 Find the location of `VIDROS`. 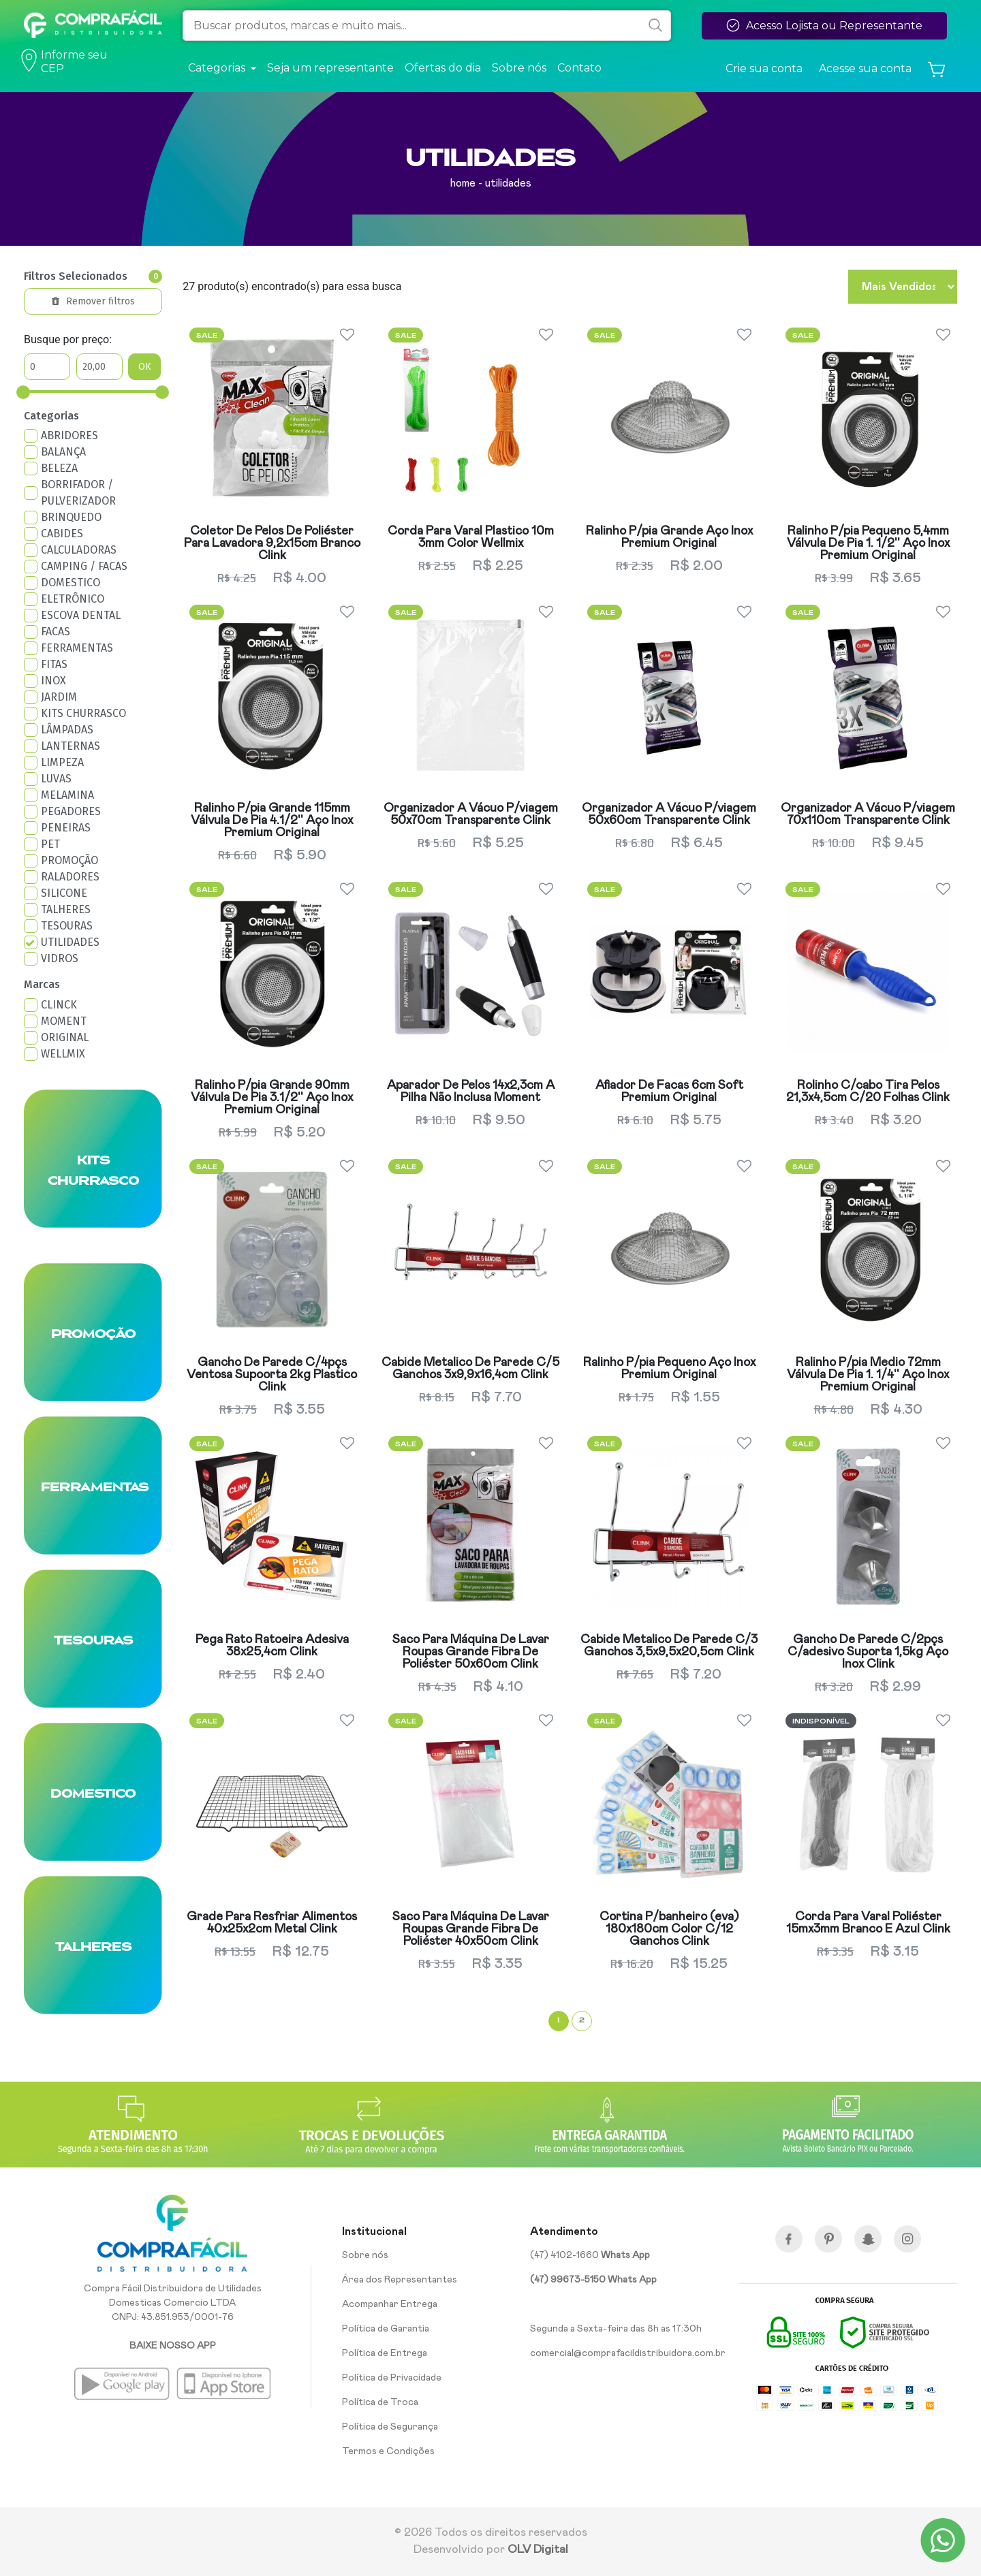

VIDROS is located at coordinates (59, 958).